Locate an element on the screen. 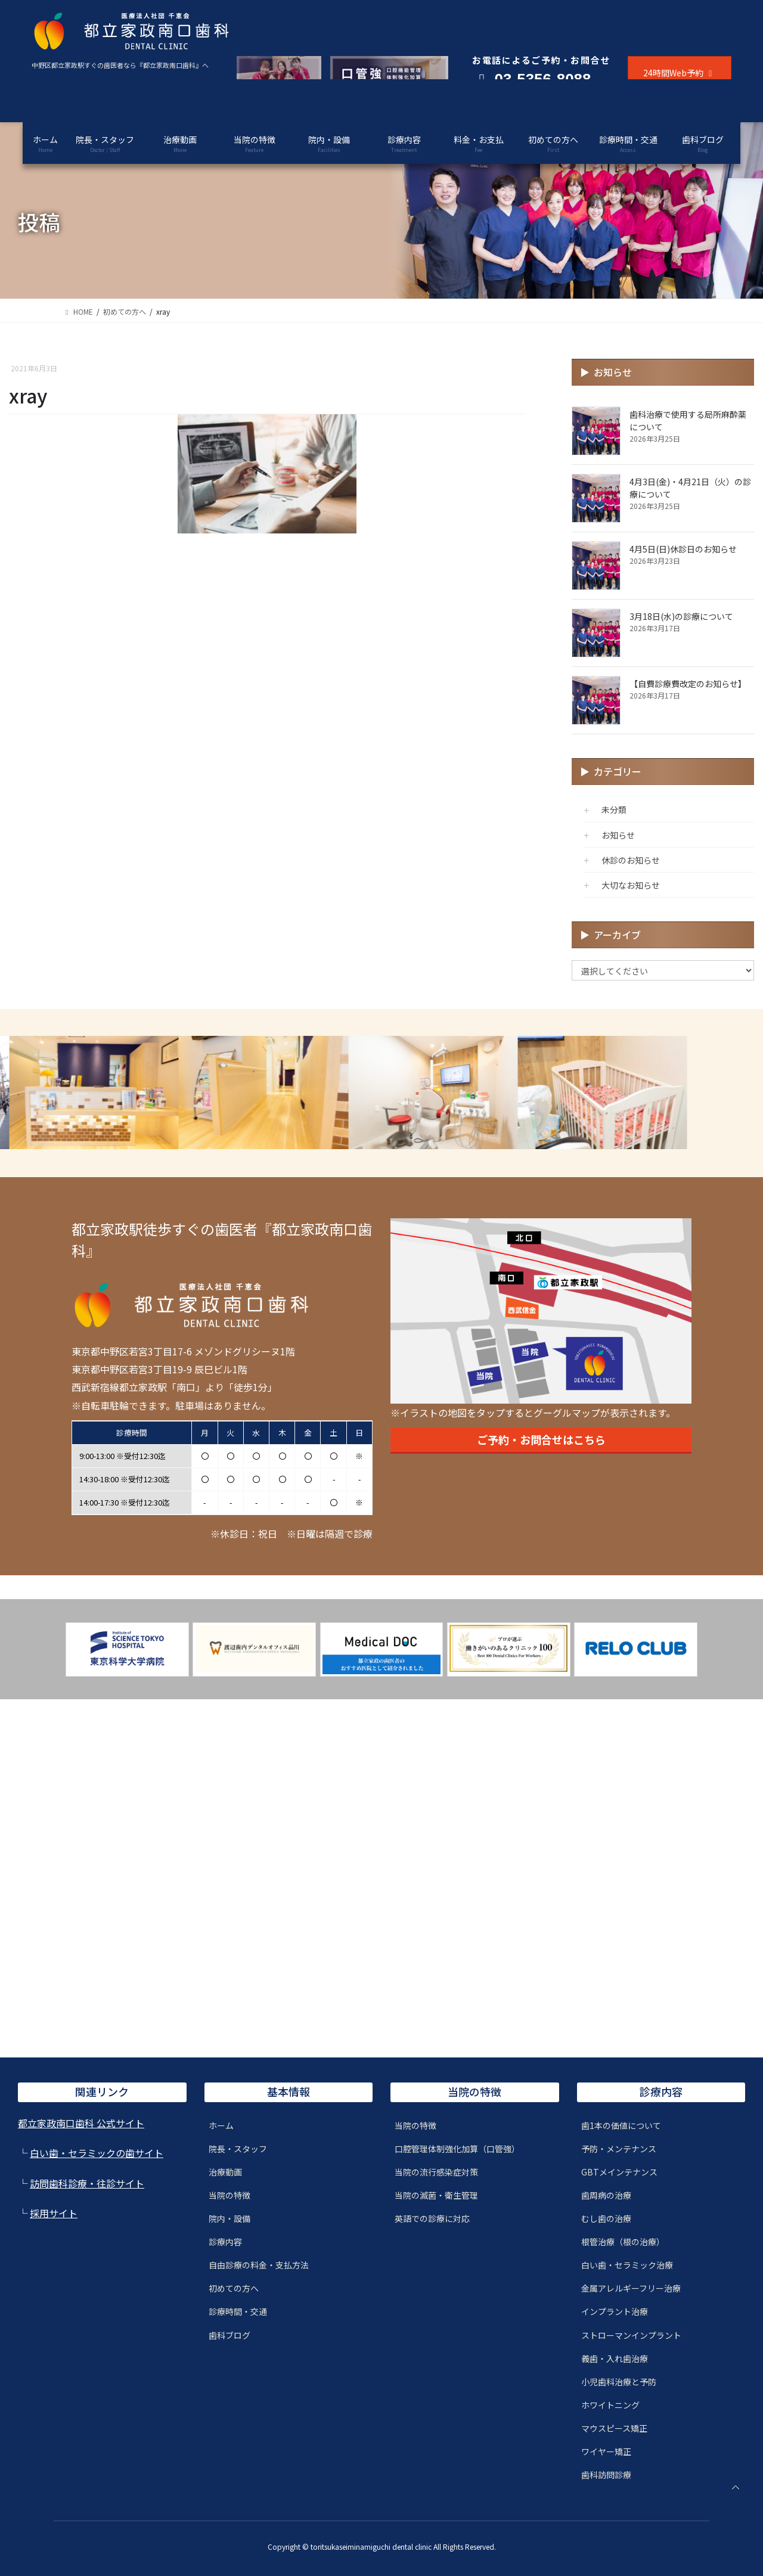  小児歯科治療と予防 is located at coordinates (618, 2382).